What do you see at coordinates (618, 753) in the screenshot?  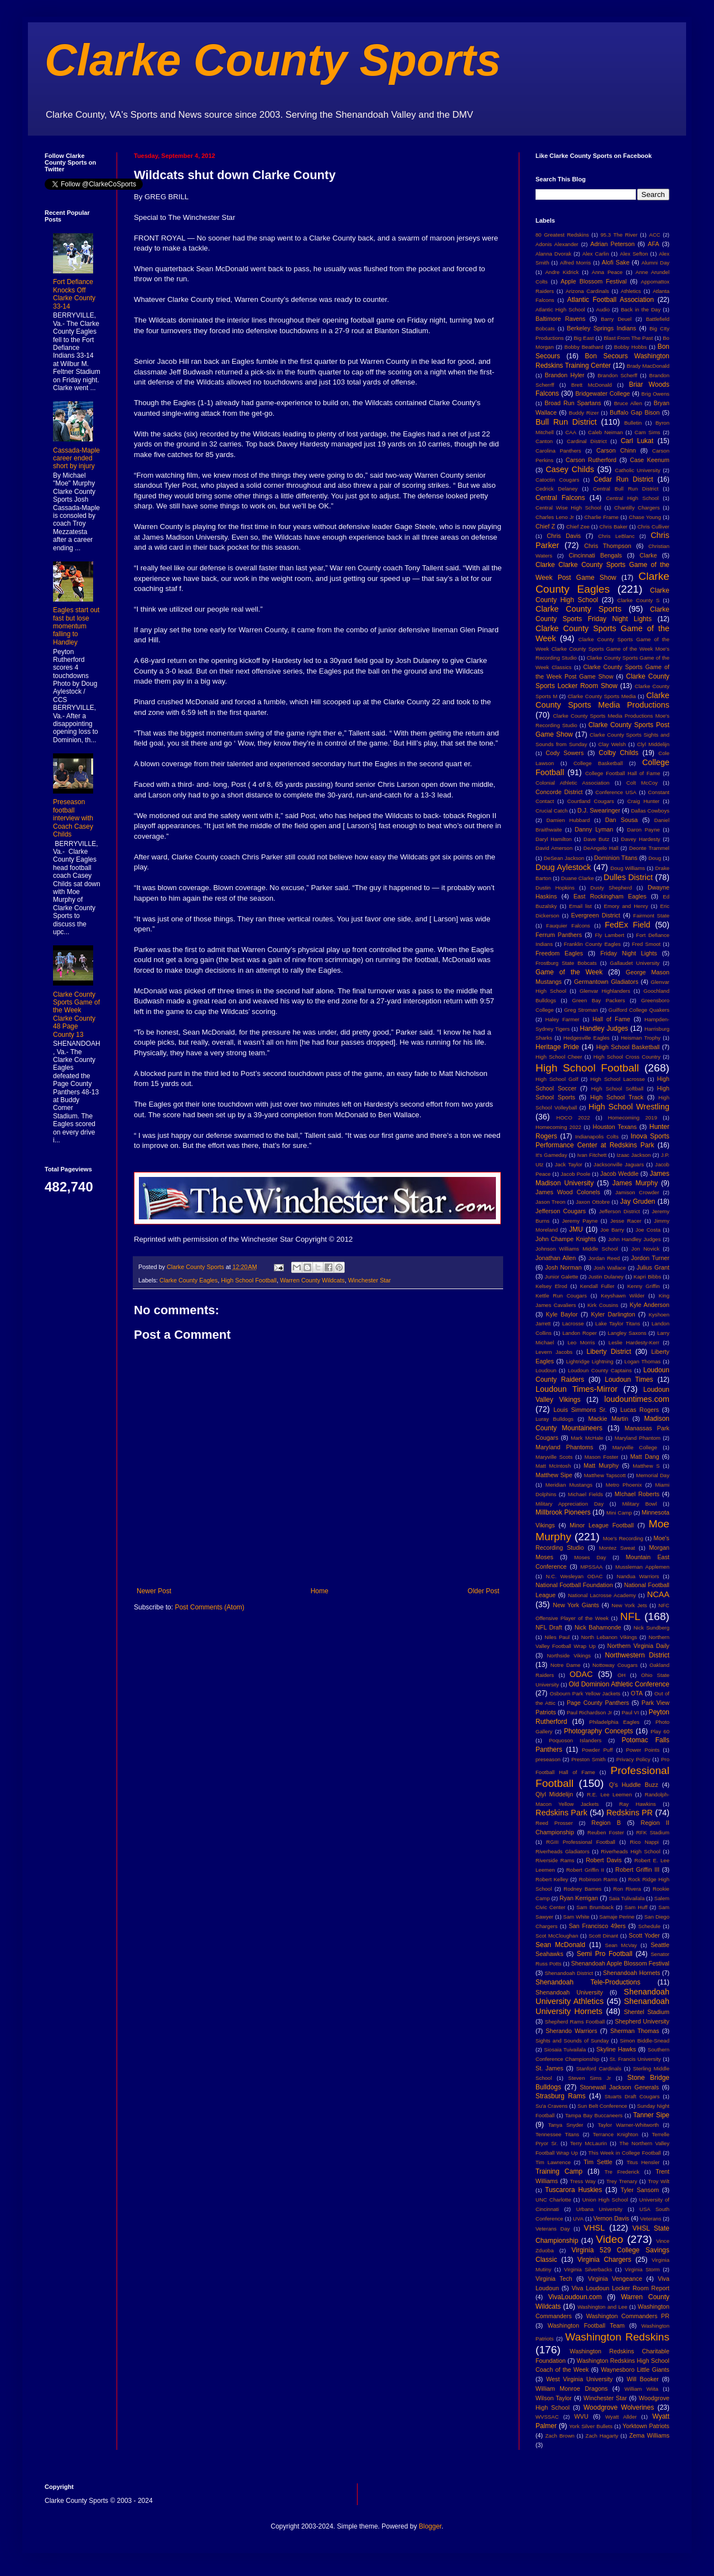 I see `Colby Childs` at bounding box center [618, 753].